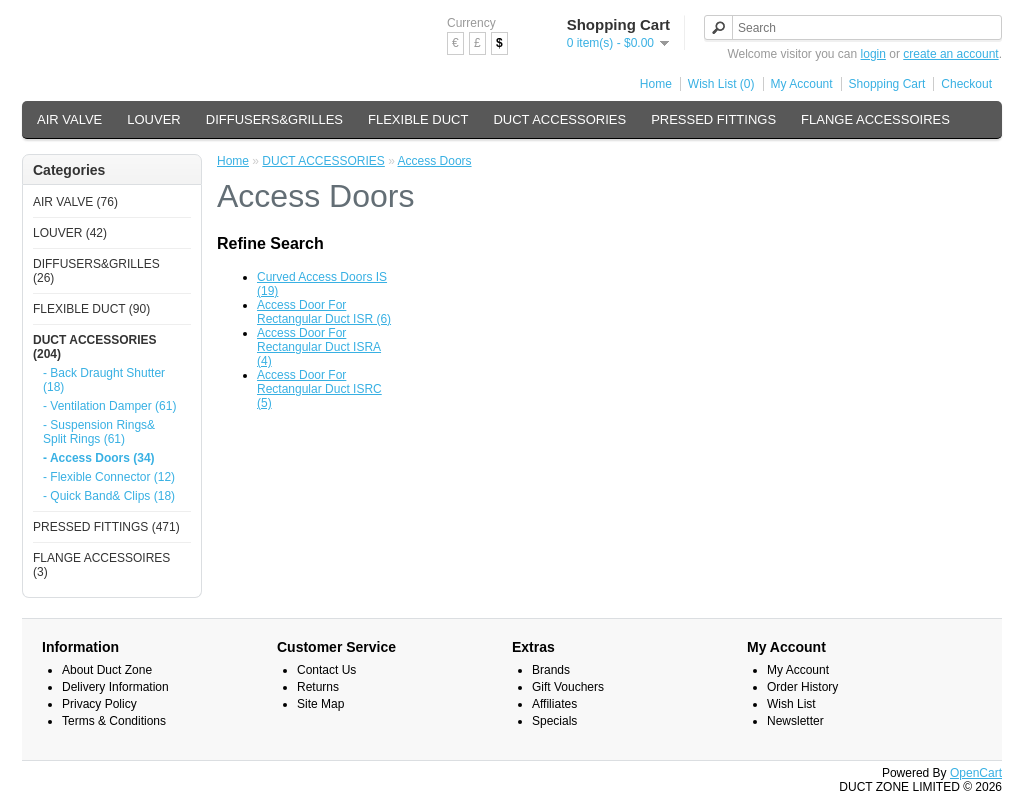 This screenshot has height=794, width=1024. Describe the element at coordinates (875, 119) in the screenshot. I see `FLANGE ACCESSOIRES` at that location.